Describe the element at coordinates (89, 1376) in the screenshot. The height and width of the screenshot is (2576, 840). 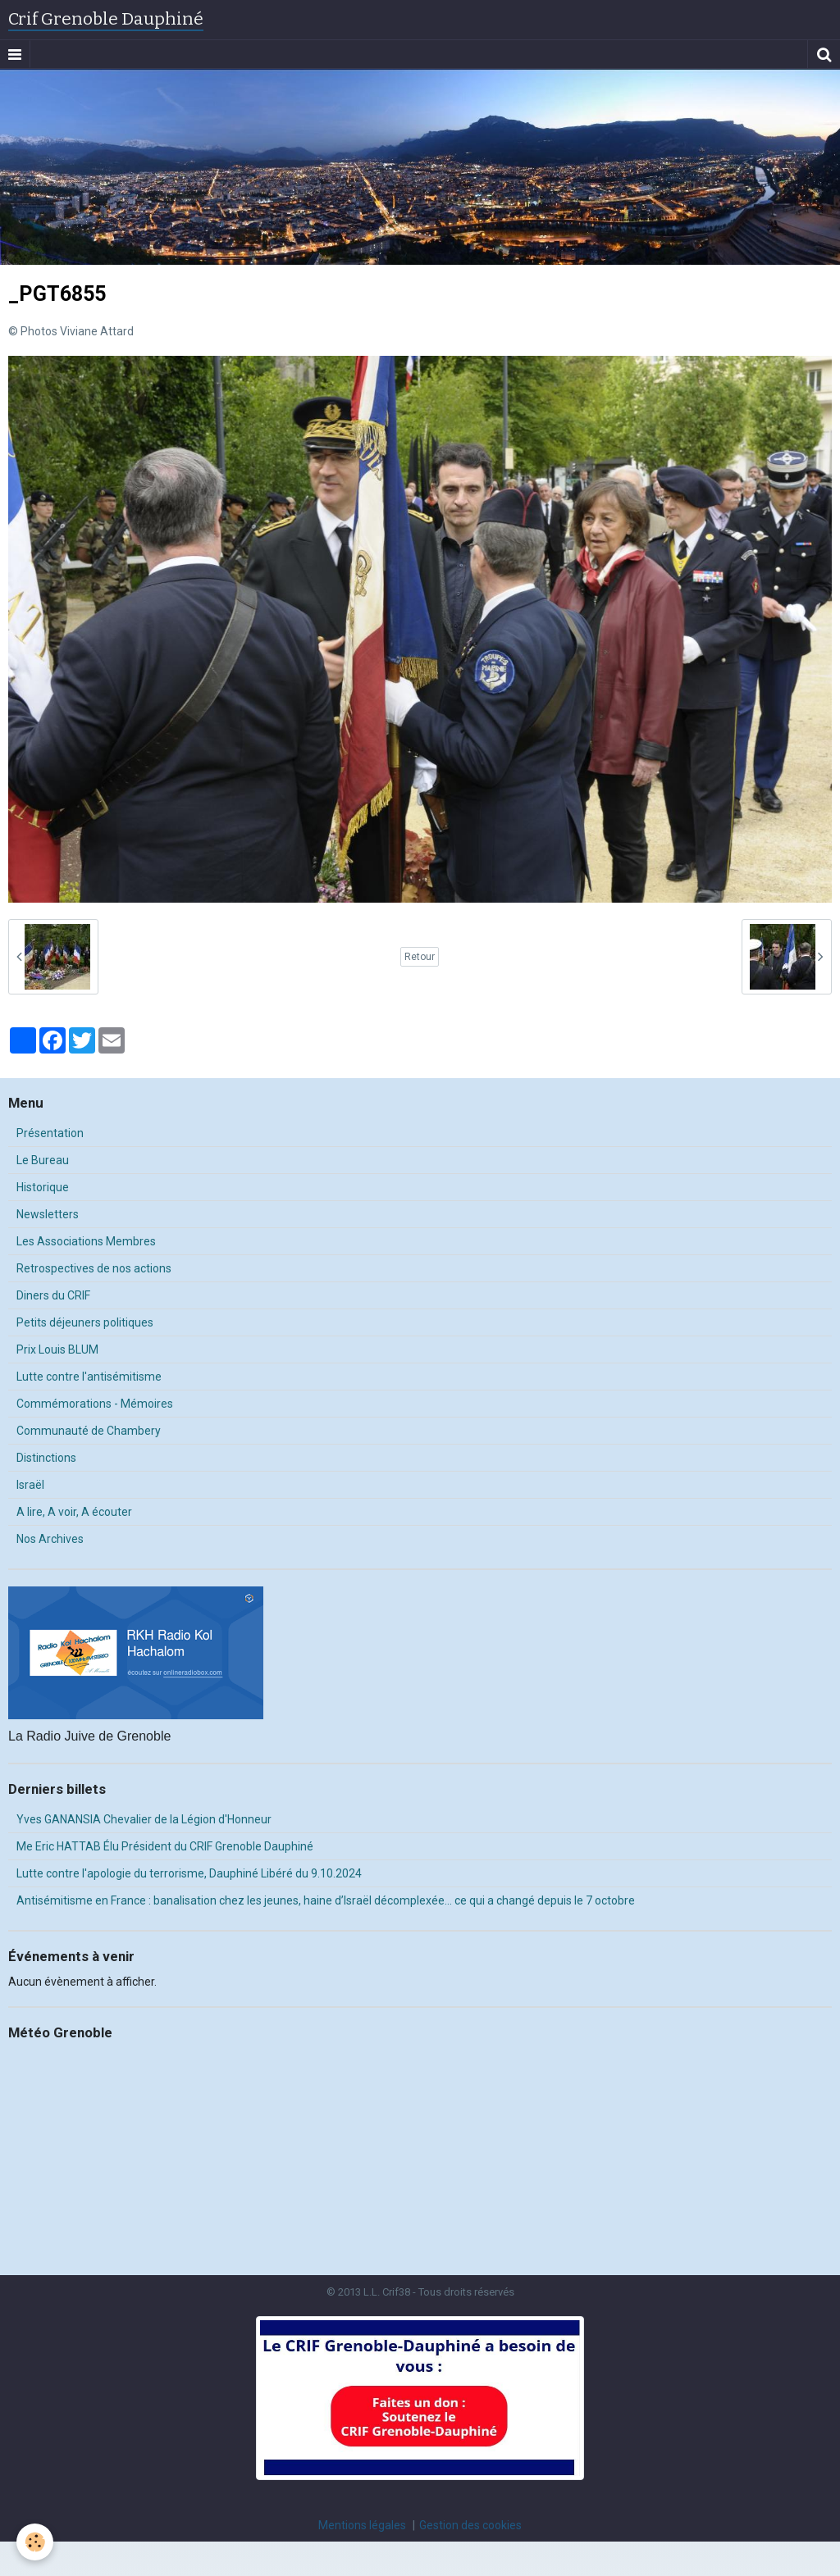
I see `Lutte contre l'antisémitisme` at that location.